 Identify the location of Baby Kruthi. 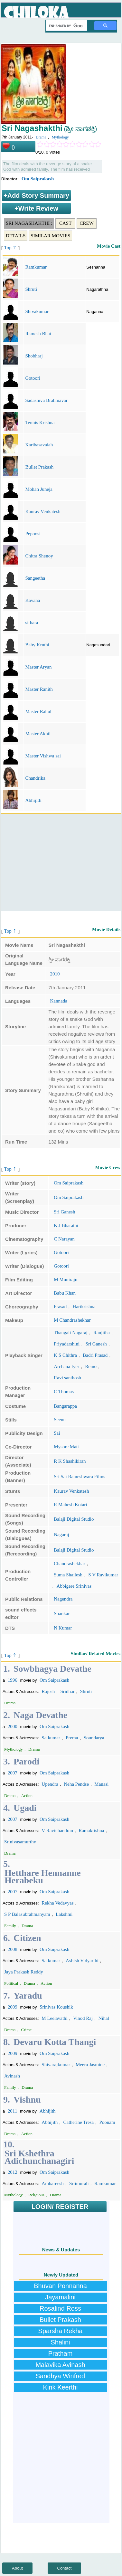
(37, 644).